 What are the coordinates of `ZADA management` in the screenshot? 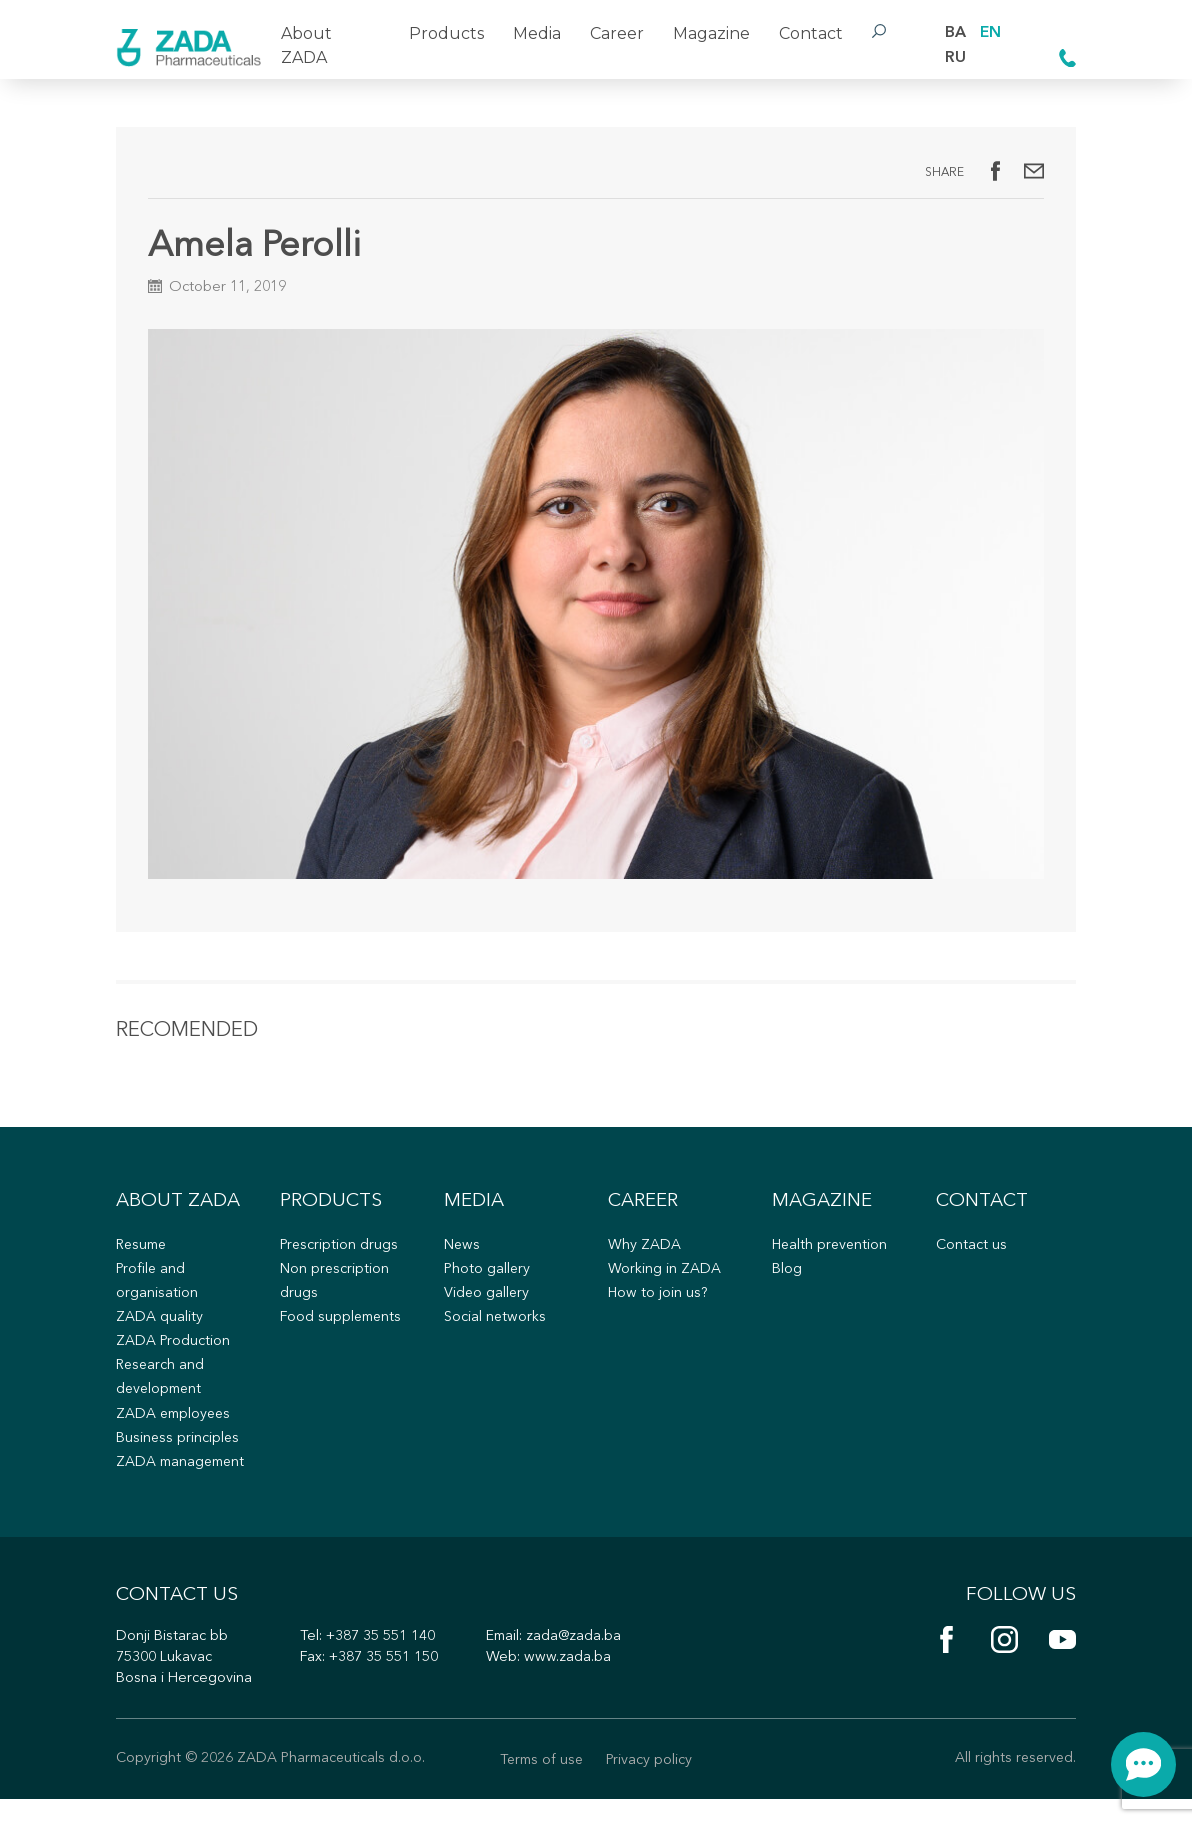 It's located at (183, 1480).